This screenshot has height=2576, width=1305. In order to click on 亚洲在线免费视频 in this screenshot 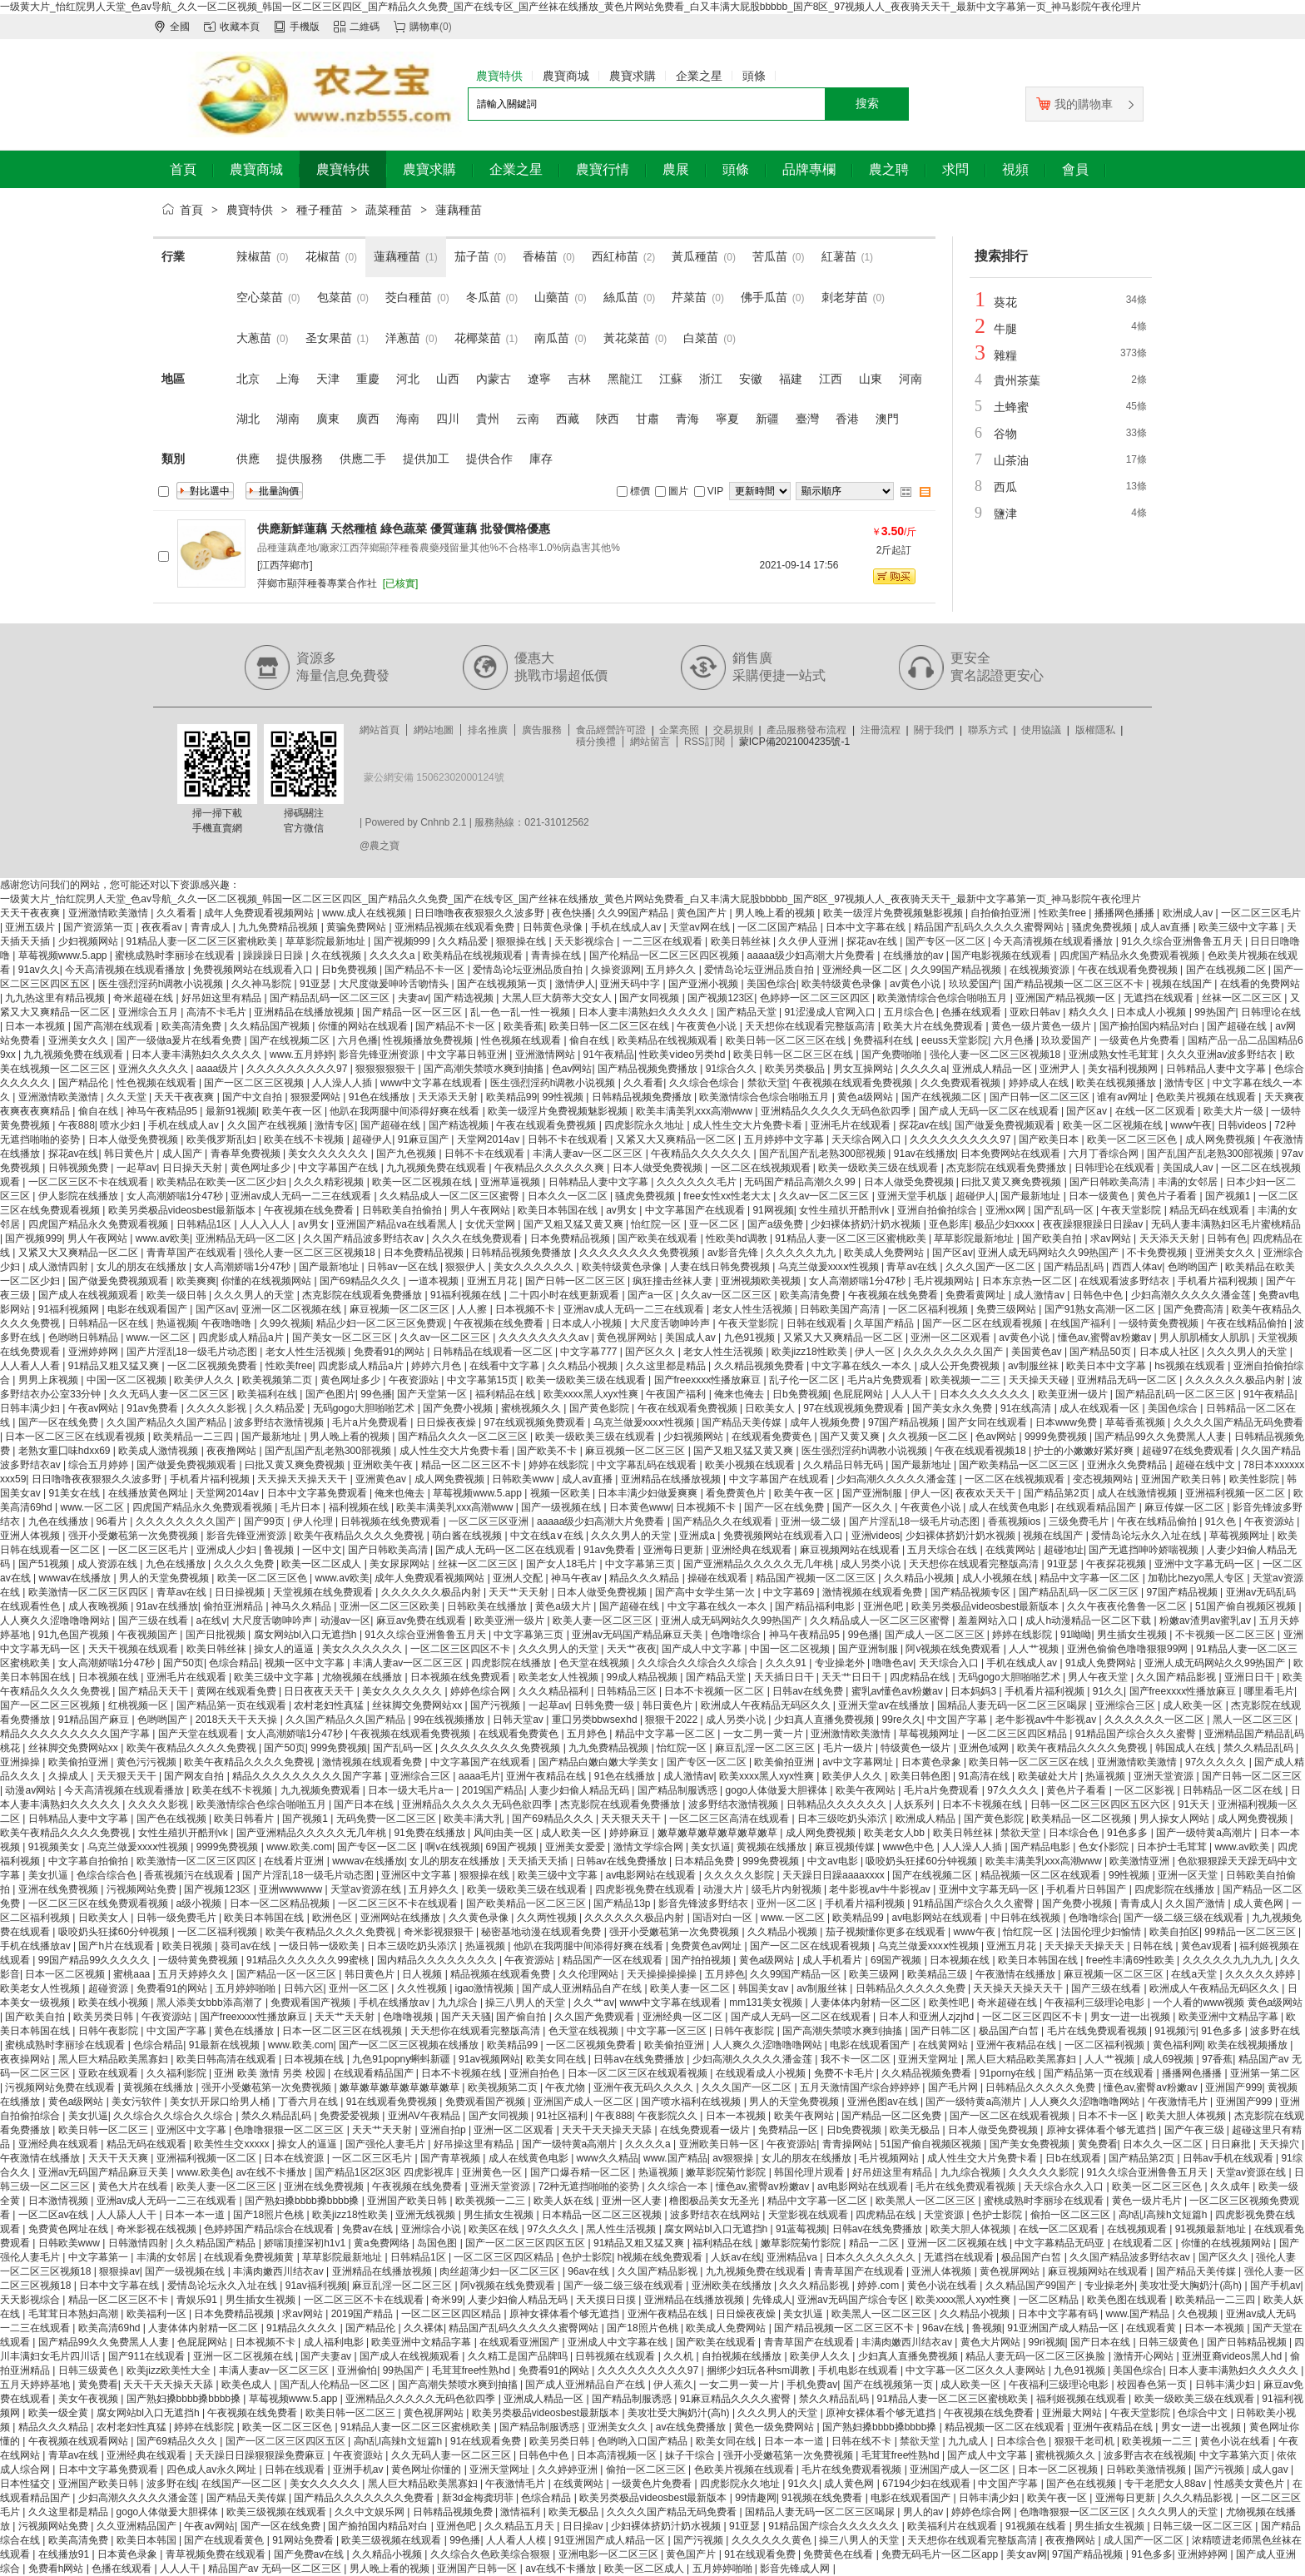, I will do `click(59, 1889)`.